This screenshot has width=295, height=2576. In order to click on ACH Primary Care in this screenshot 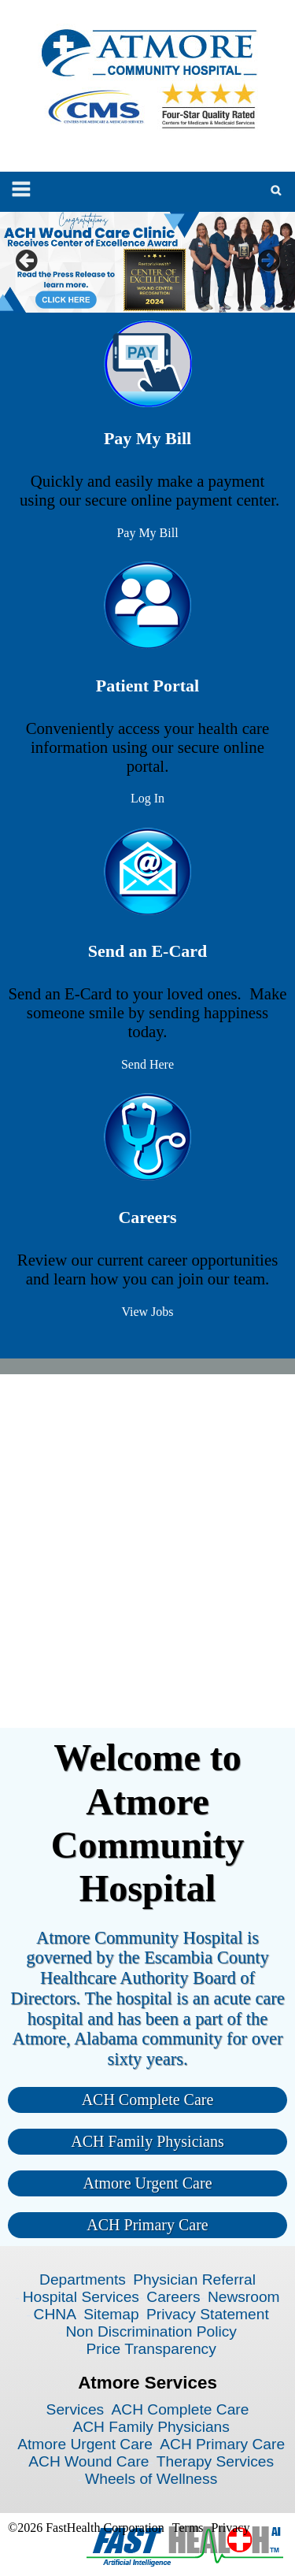, I will do `click(147, 2224)`.